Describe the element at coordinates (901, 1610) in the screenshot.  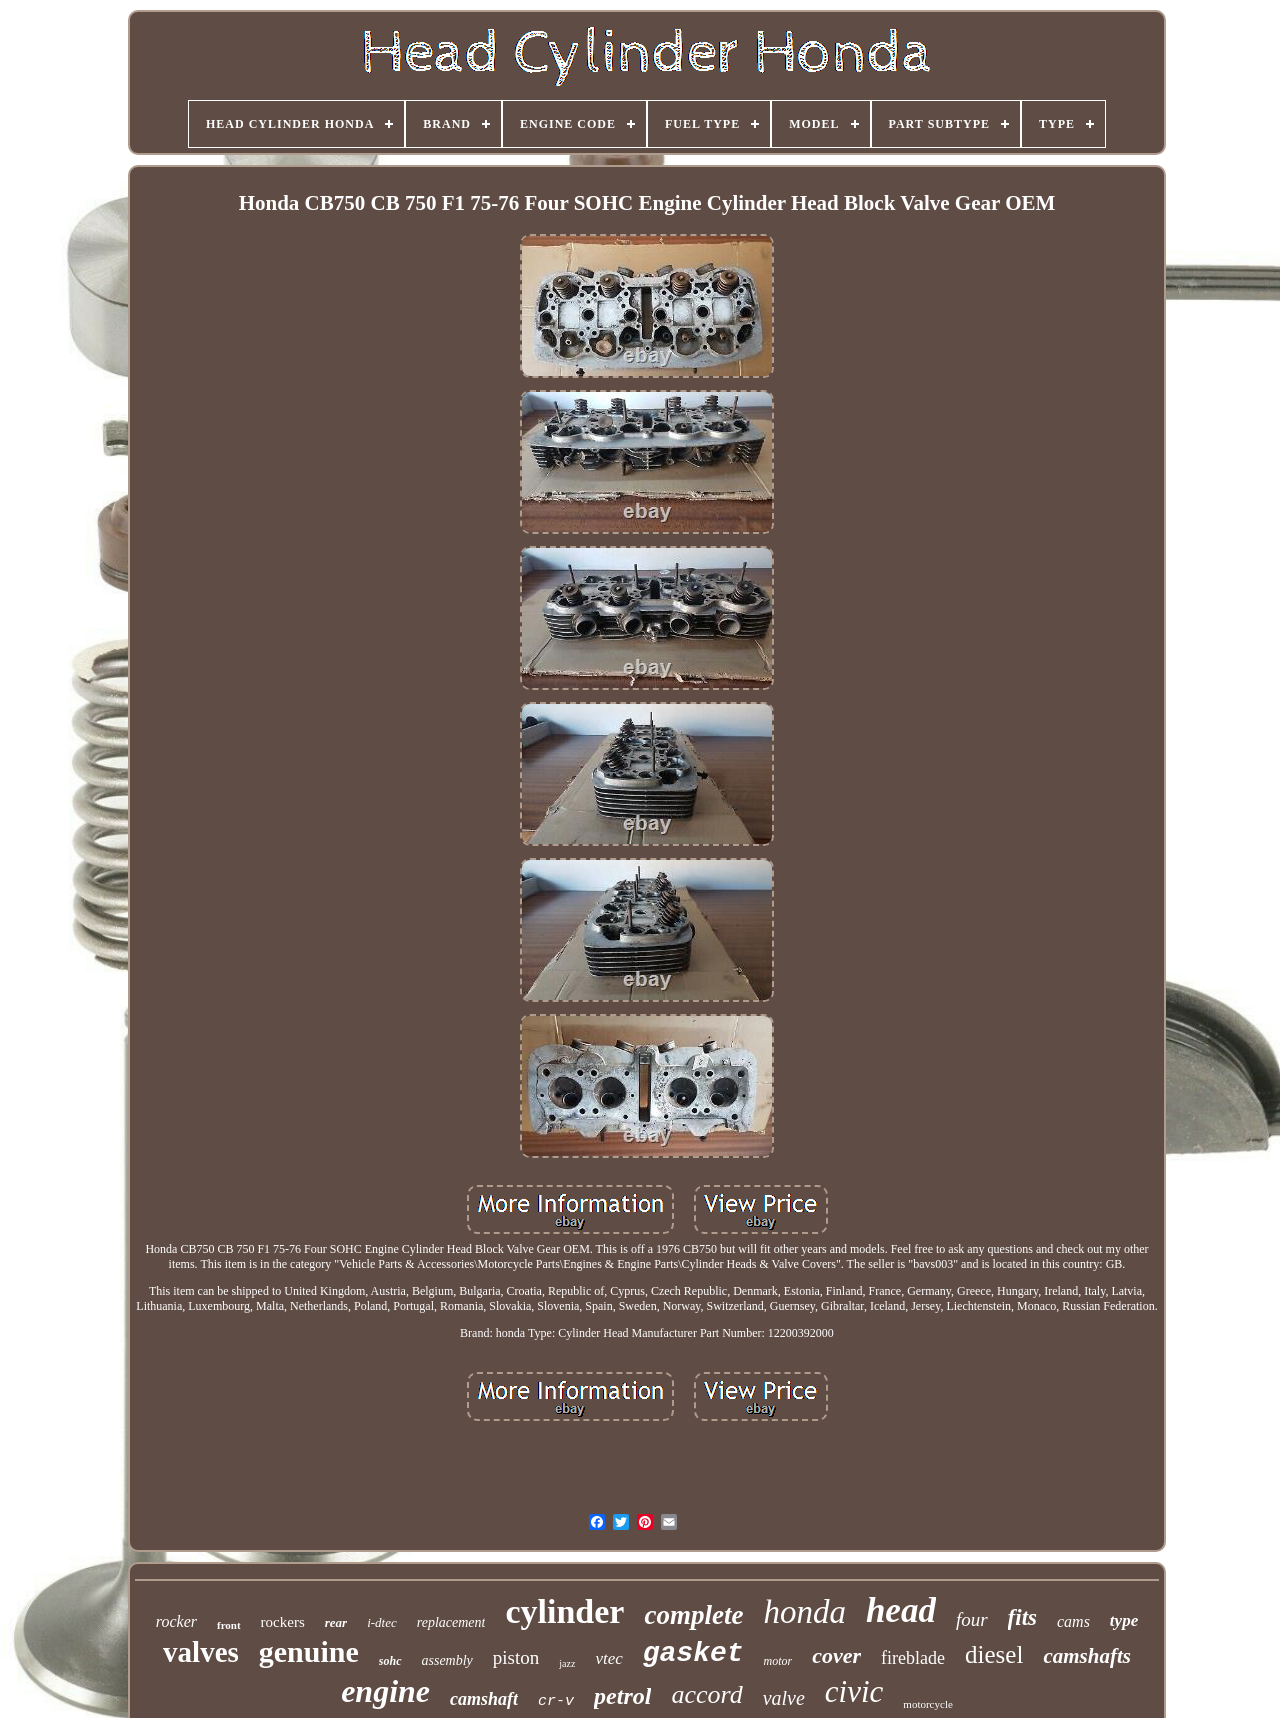
I see `head` at that location.